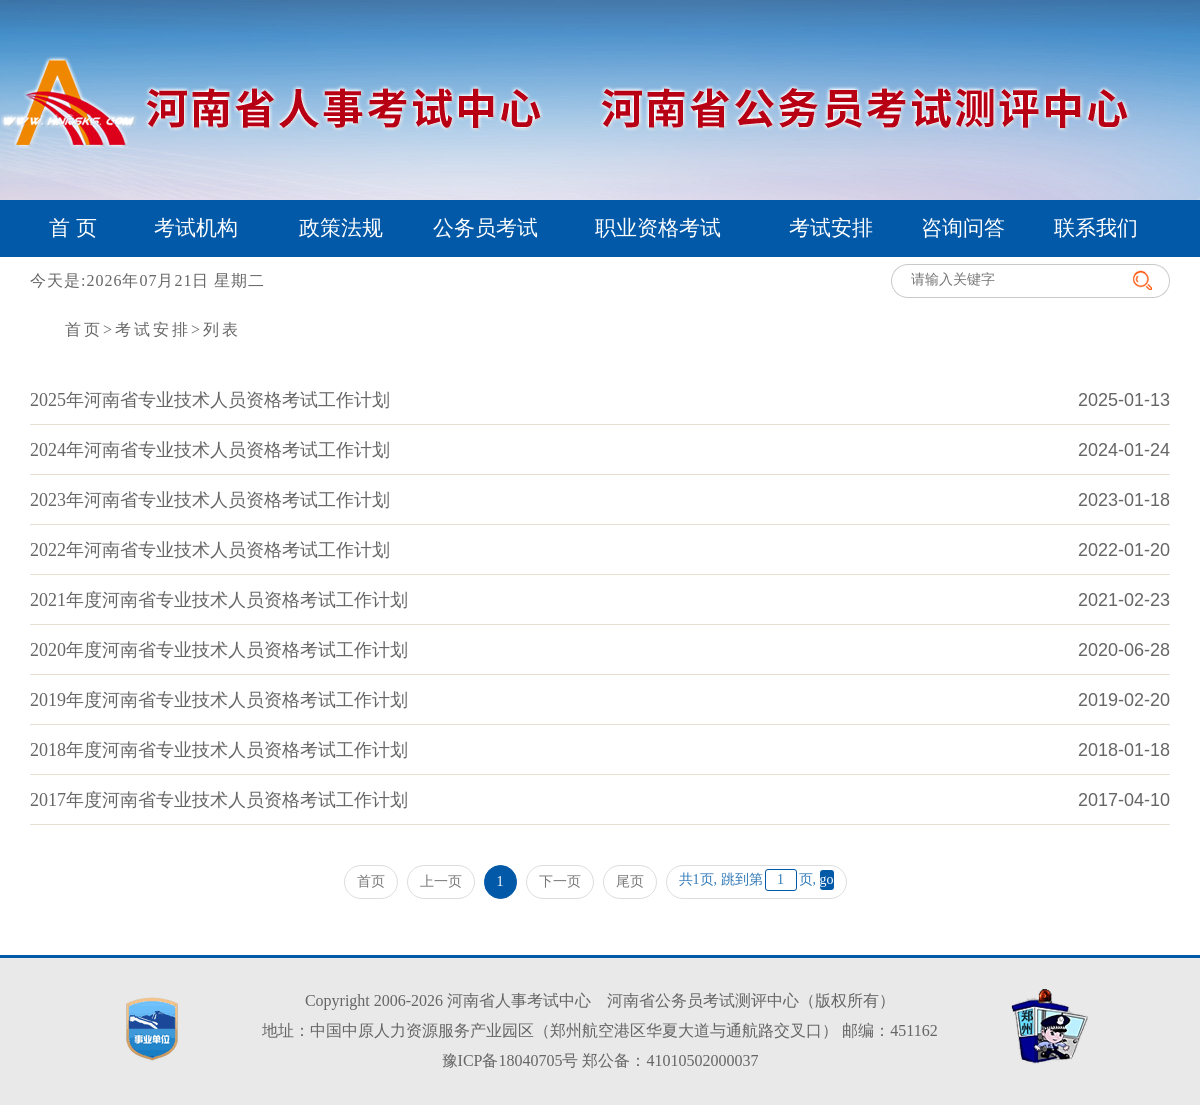 The height and width of the screenshot is (1105, 1200). What do you see at coordinates (756, 880) in the screenshot?
I see `共1页, 跳到第页,` at bounding box center [756, 880].